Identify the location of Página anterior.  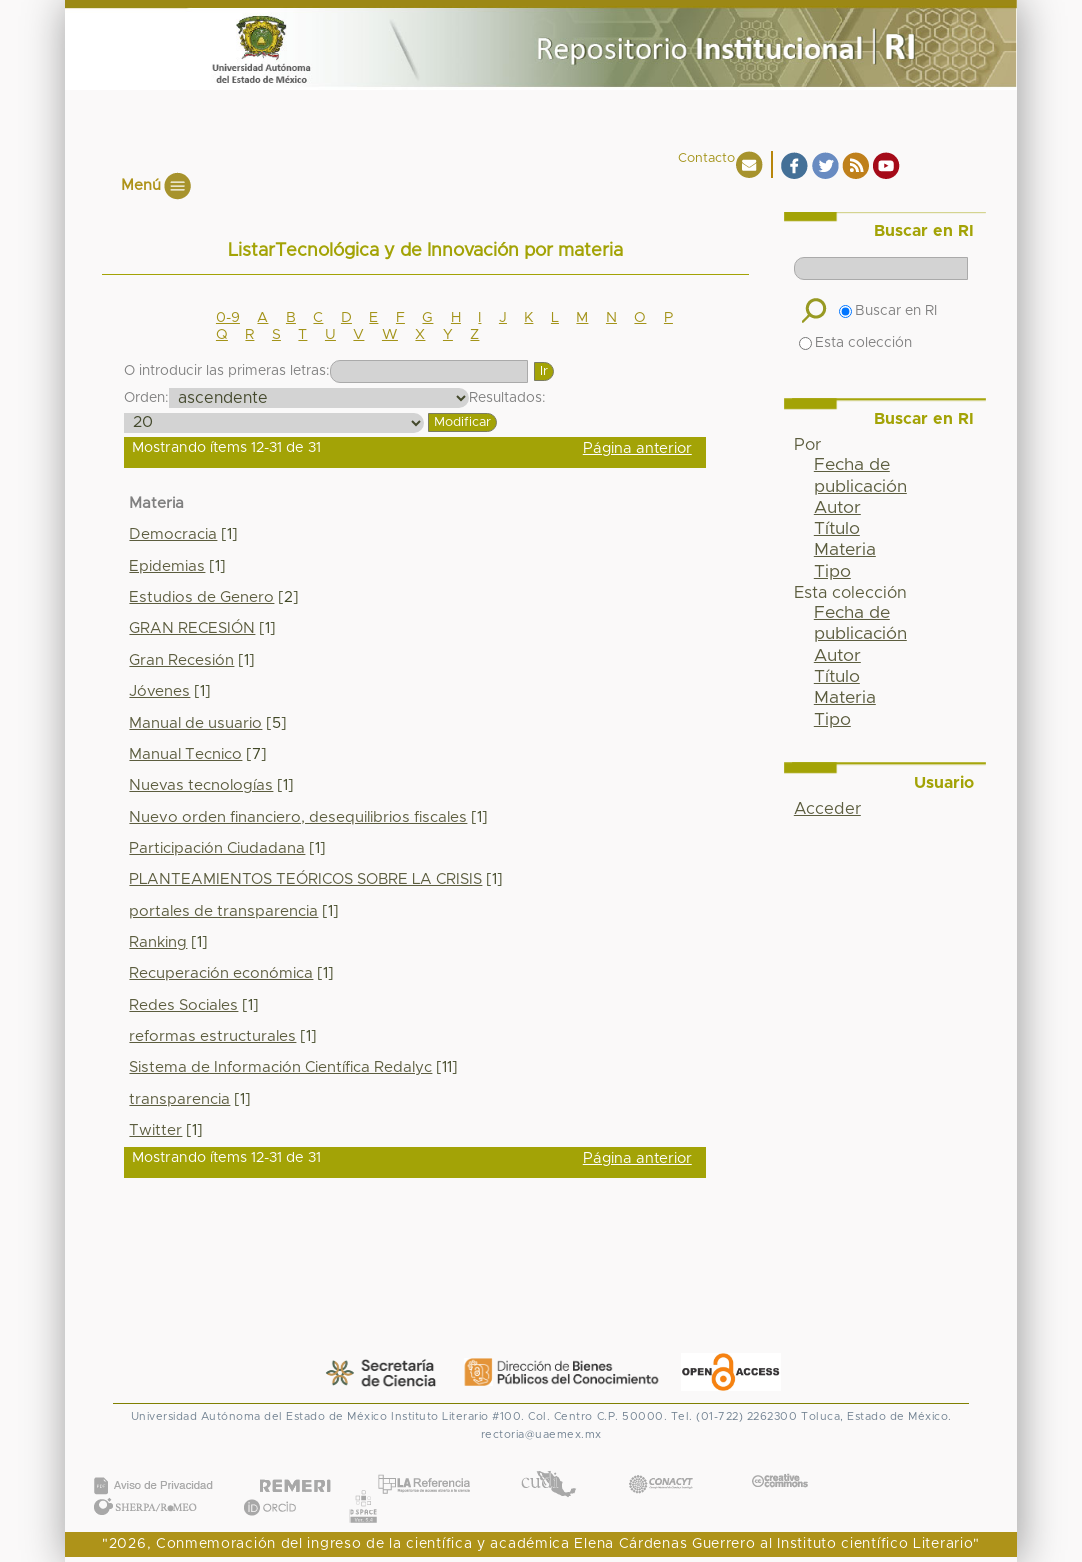
(637, 448).